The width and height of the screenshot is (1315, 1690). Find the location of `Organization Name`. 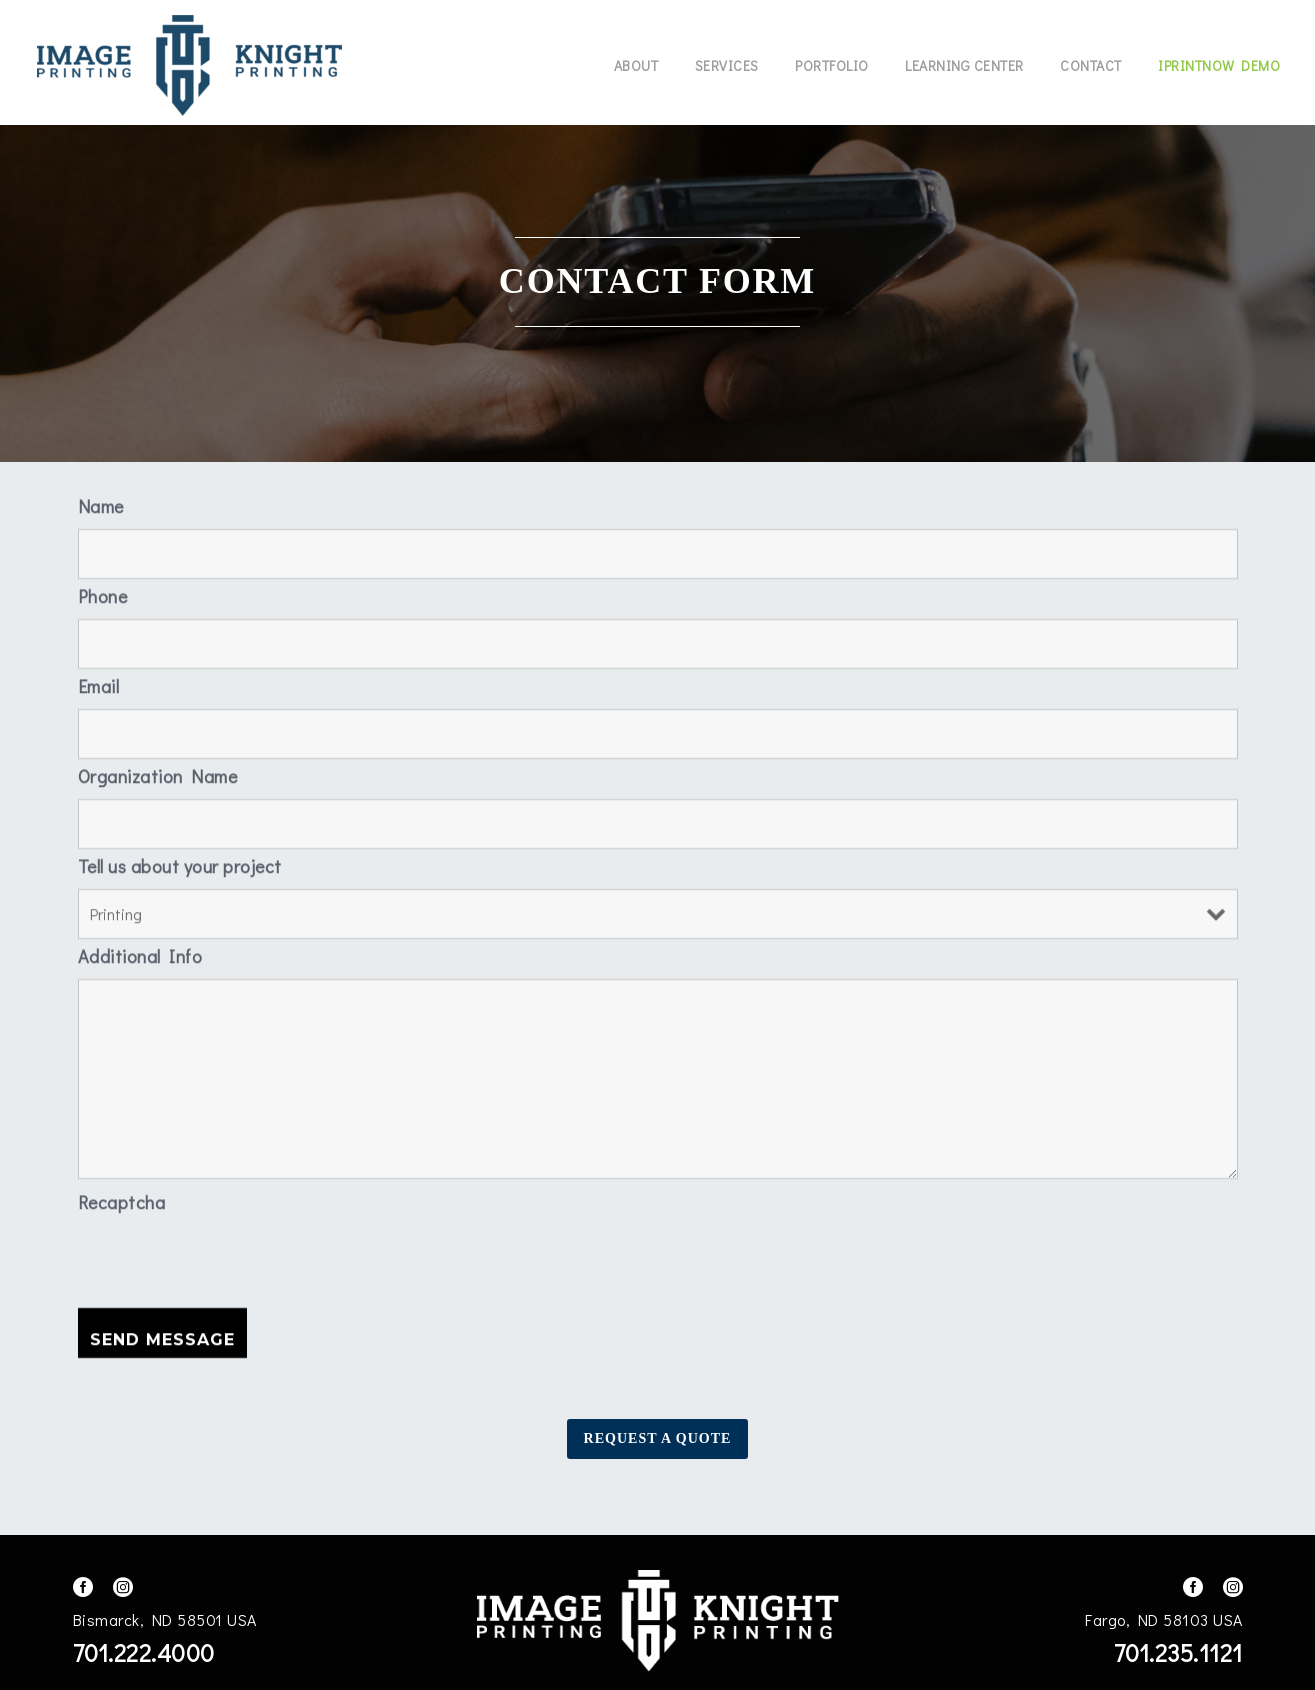

Organization Name is located at coordinates (158, 771).